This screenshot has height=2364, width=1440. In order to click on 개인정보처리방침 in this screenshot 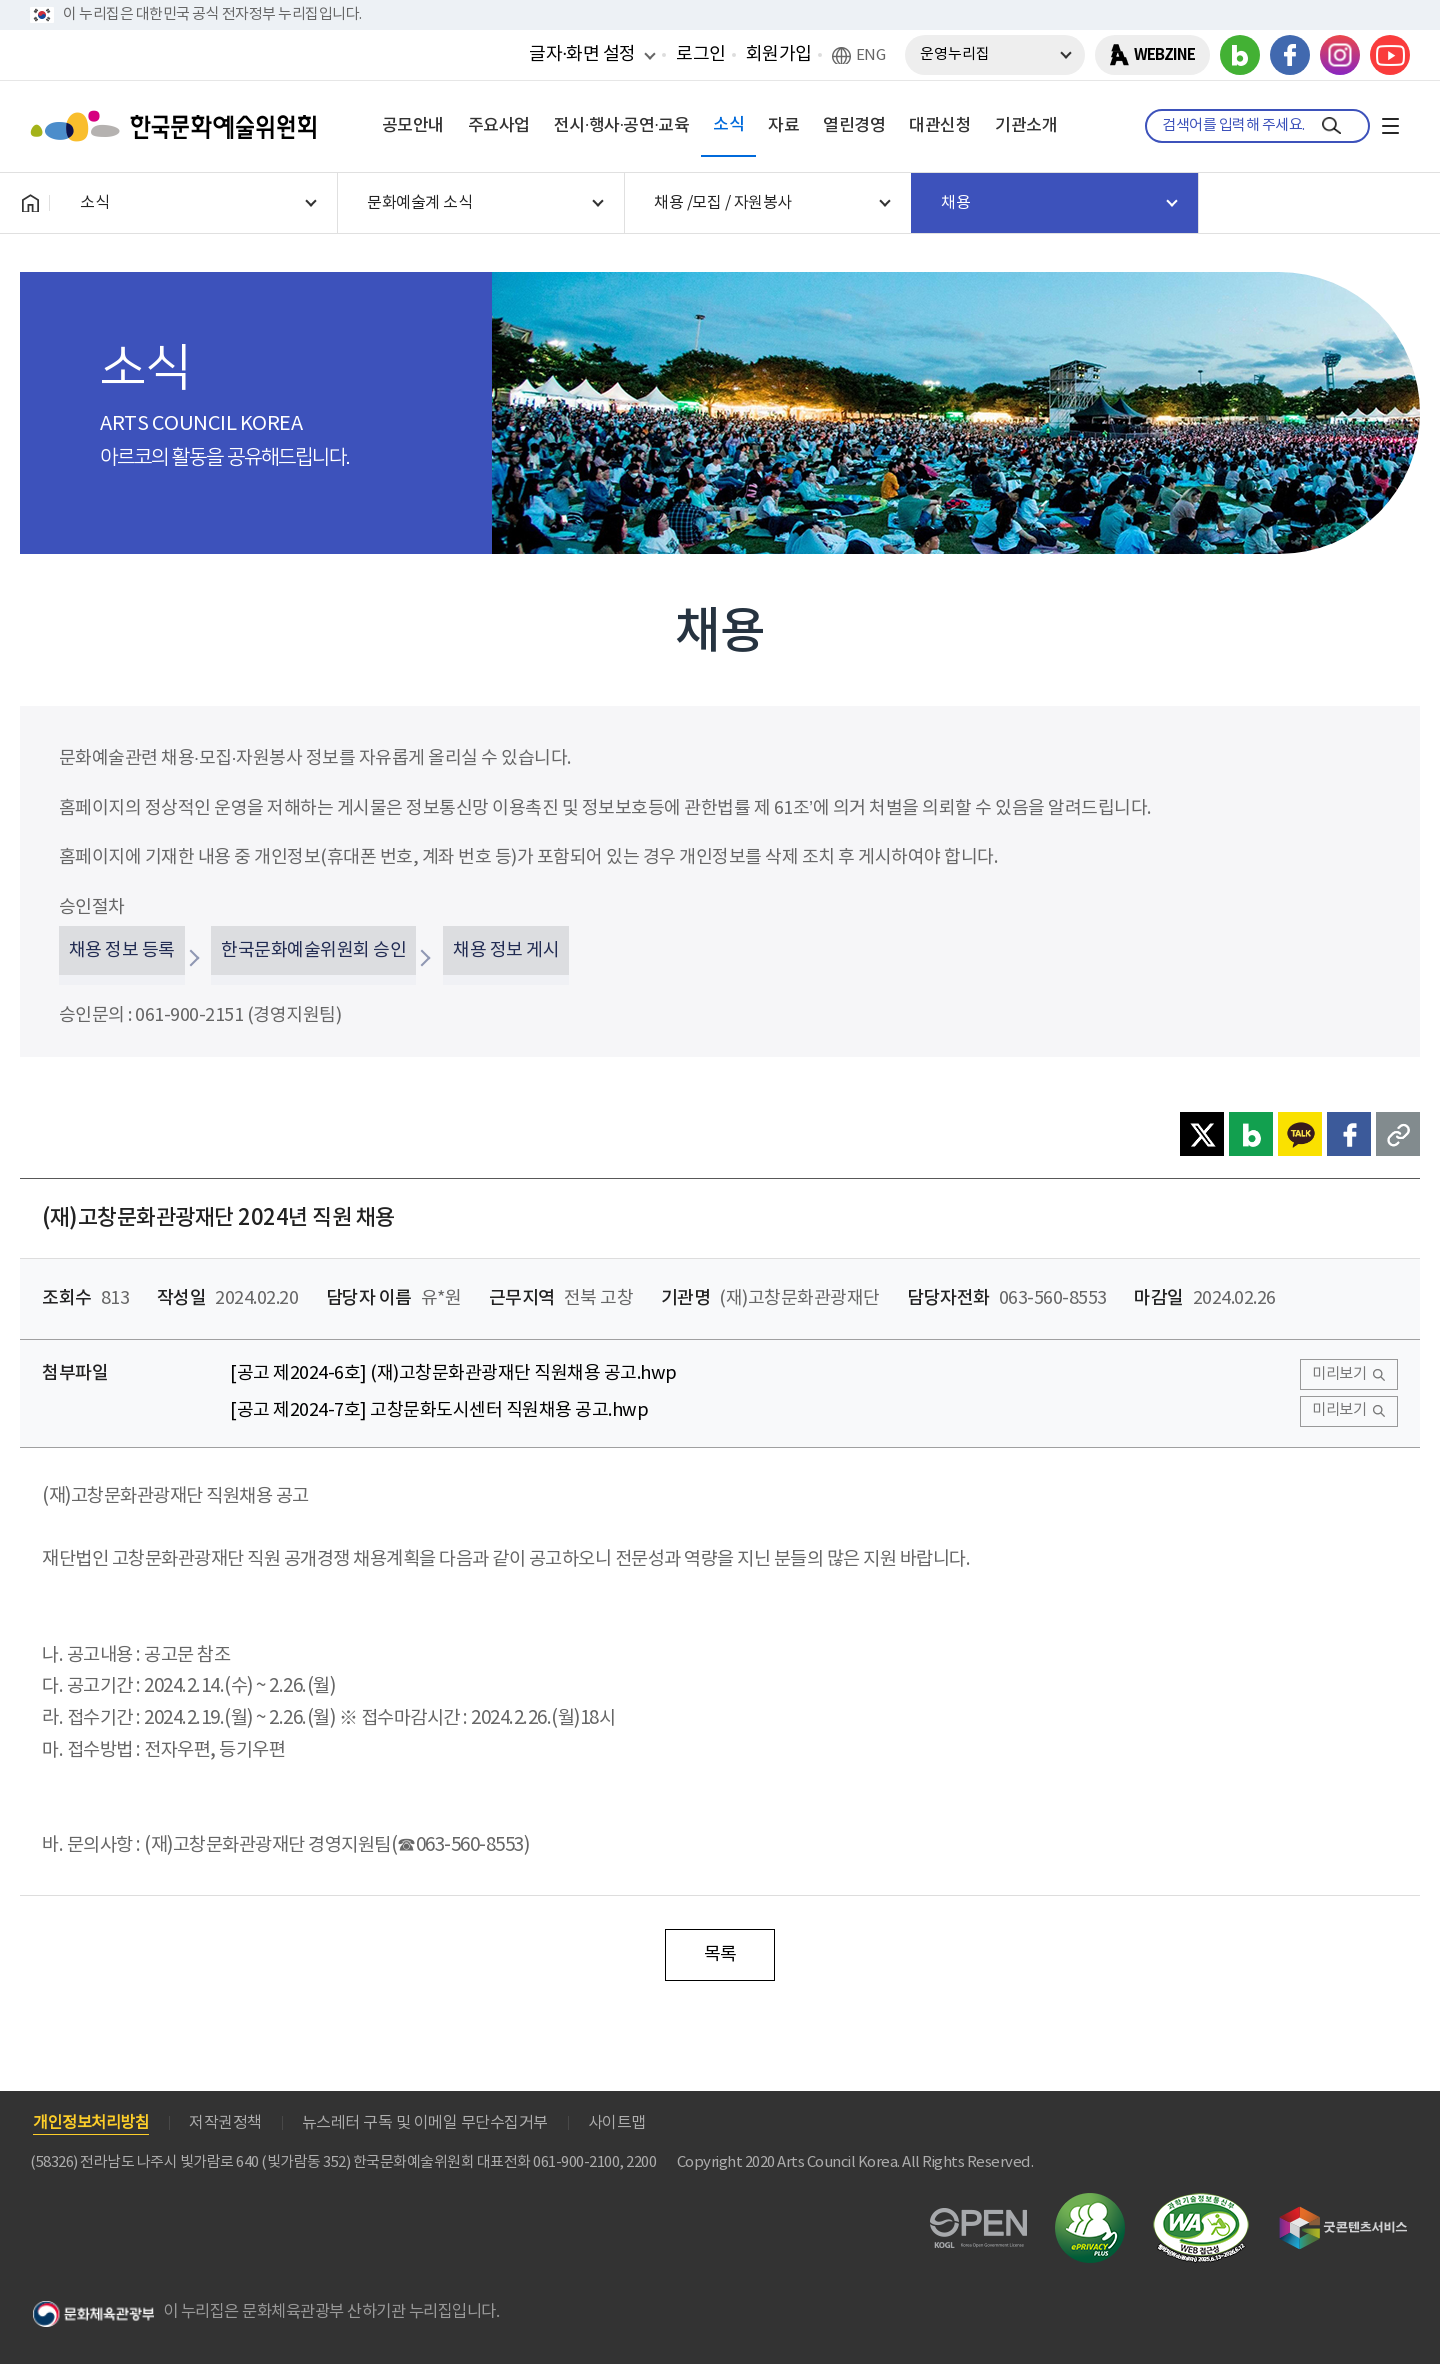, I will do `click(91, 2123)`.